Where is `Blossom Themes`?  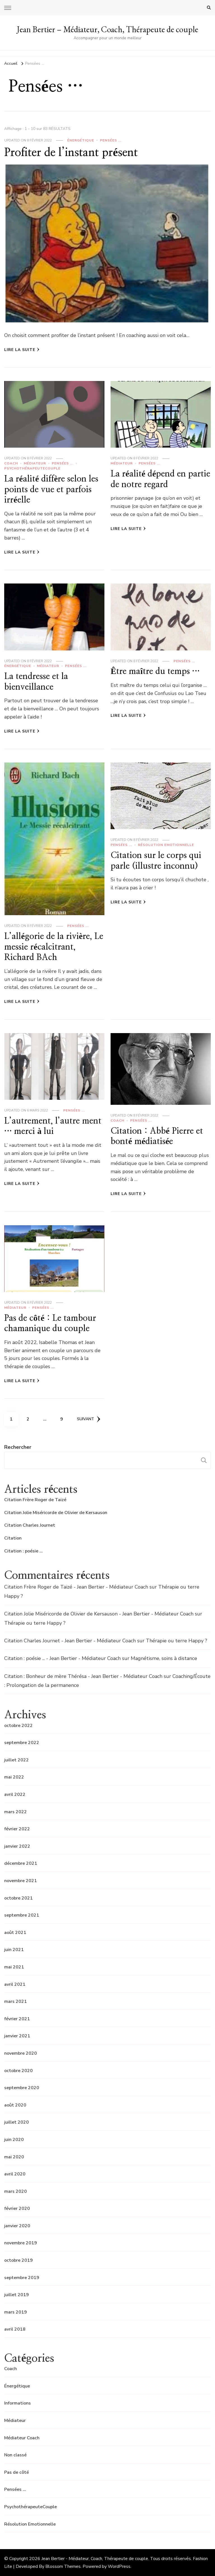
Blossom Themes is located at coordinates (63, 2566).